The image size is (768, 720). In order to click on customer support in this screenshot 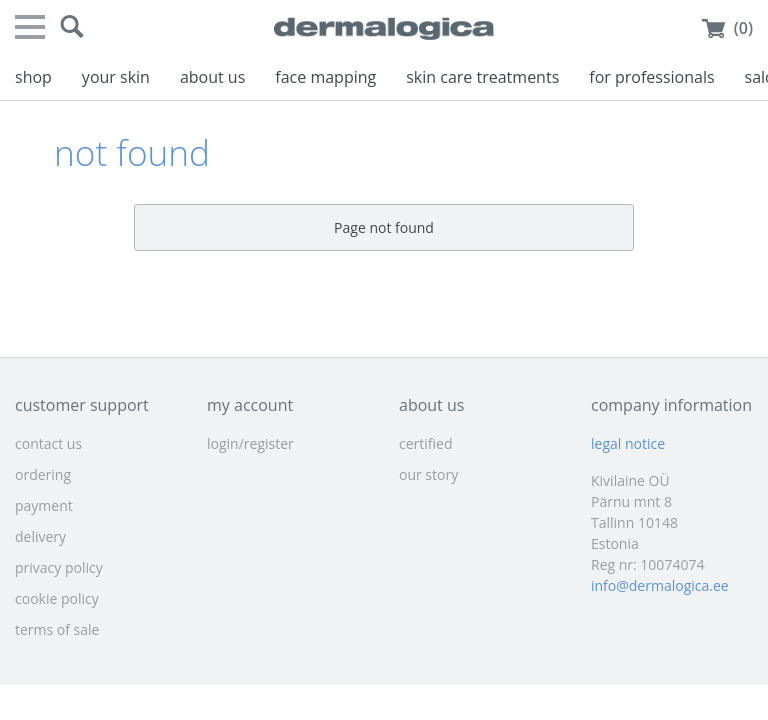, I will do `click(82, 405)`.